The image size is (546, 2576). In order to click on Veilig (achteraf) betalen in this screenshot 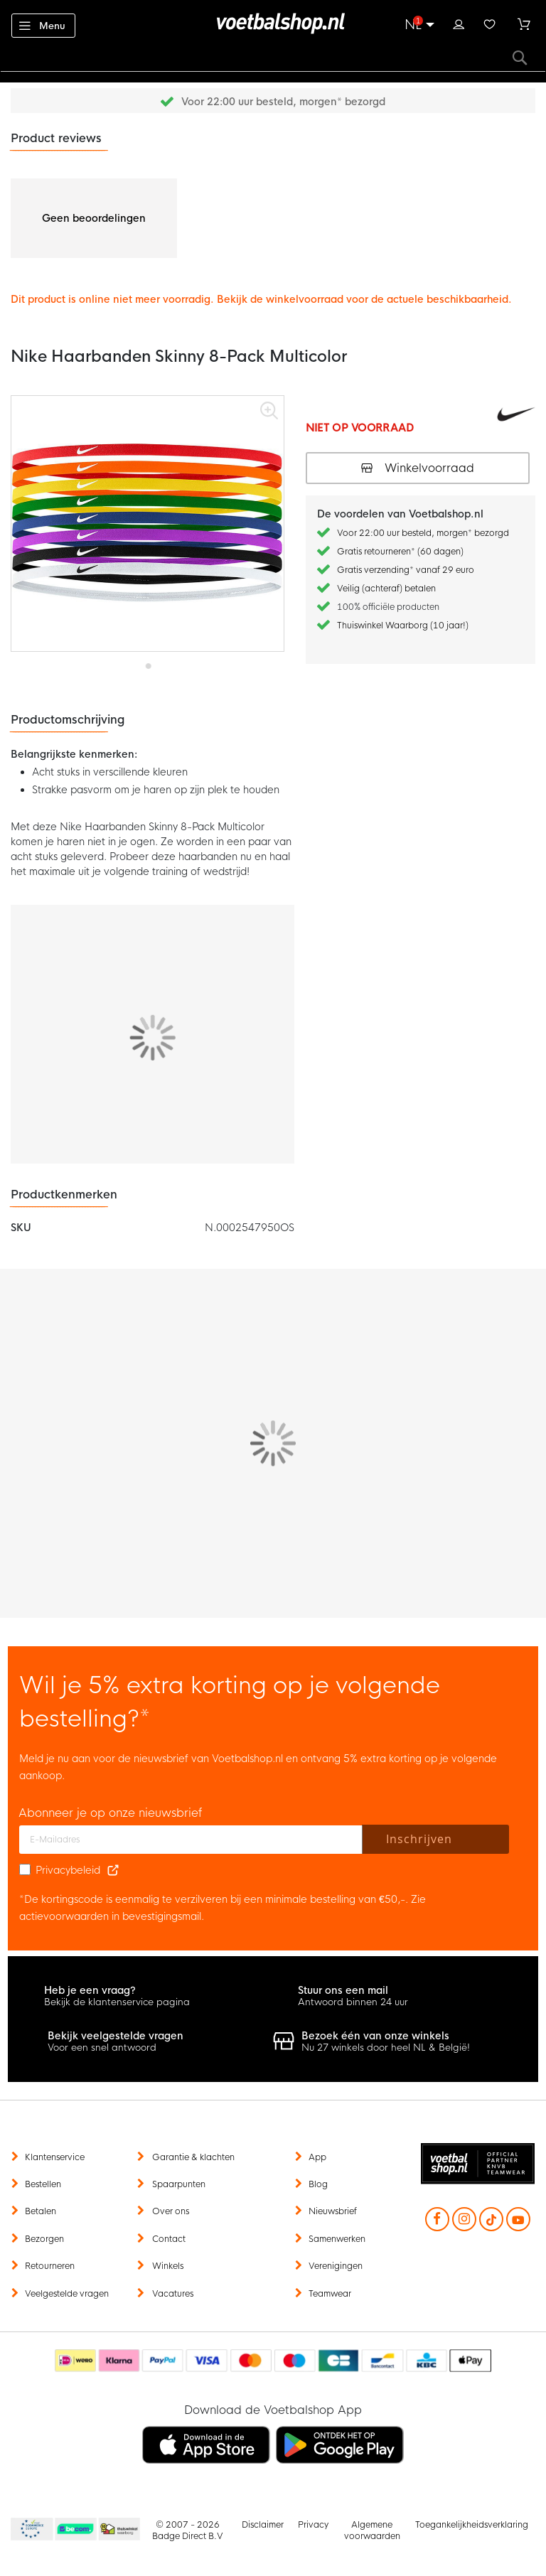, I will do `click(386, 588)`.